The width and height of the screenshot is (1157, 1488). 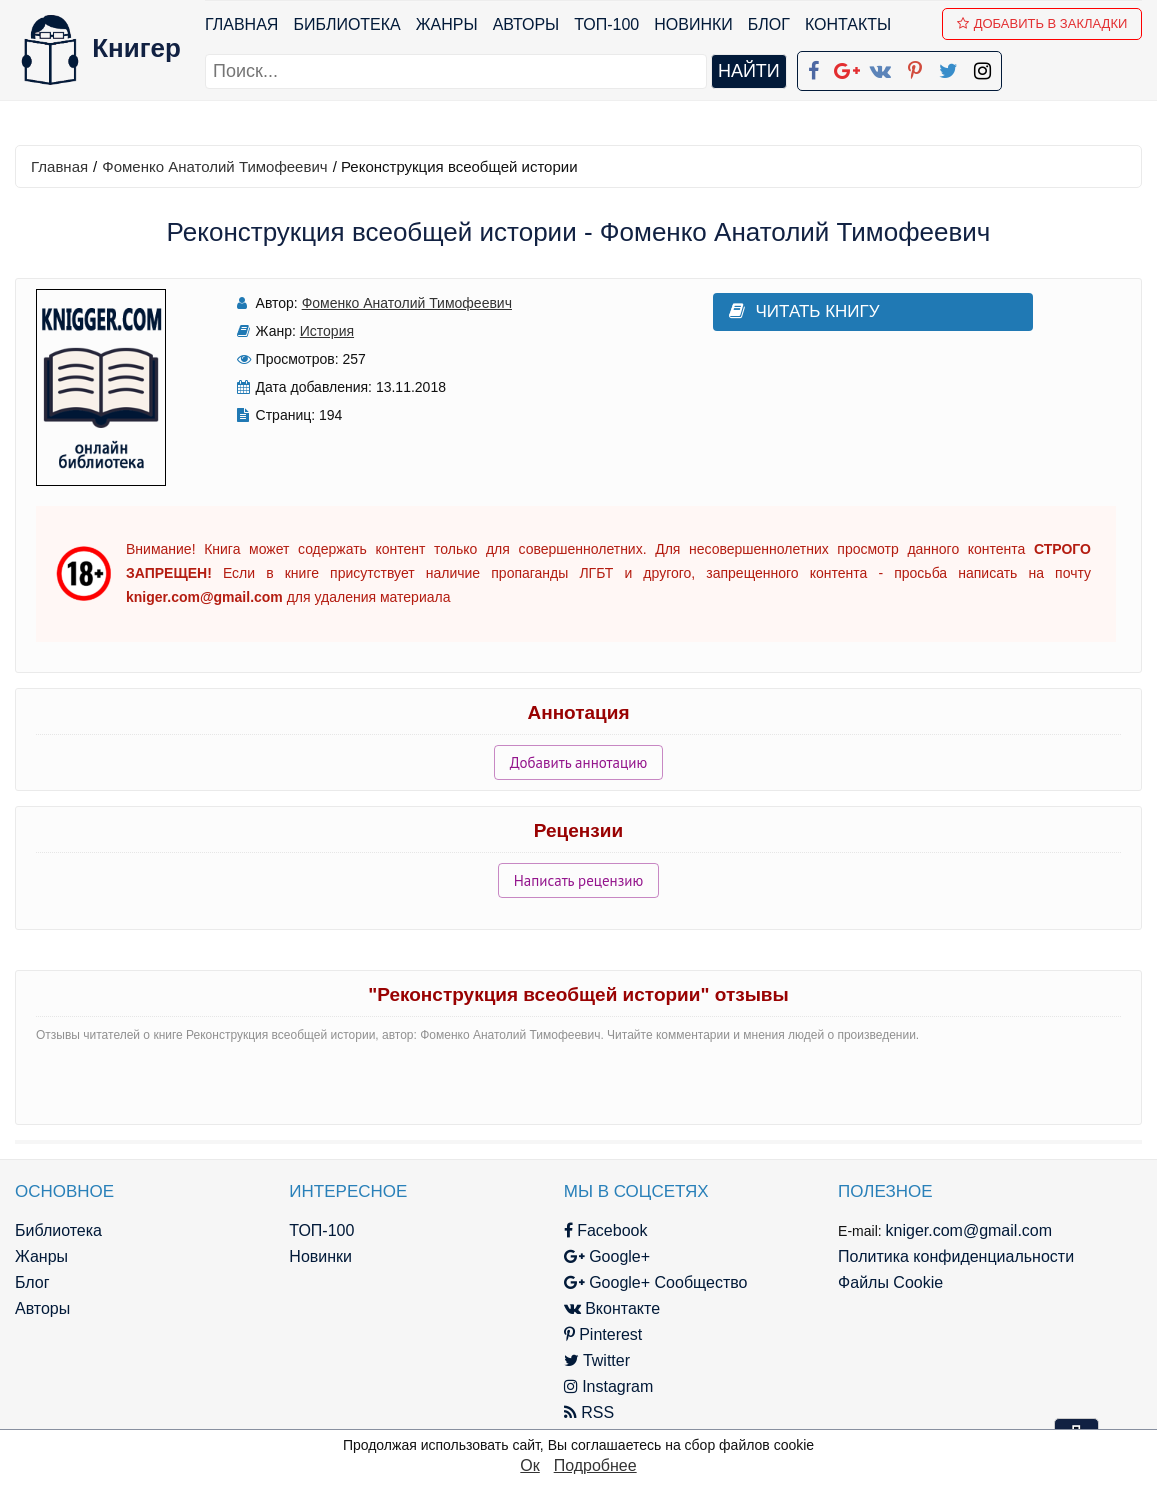 I want to click on Google+ Сообщество, so click(x=656, y=1282).